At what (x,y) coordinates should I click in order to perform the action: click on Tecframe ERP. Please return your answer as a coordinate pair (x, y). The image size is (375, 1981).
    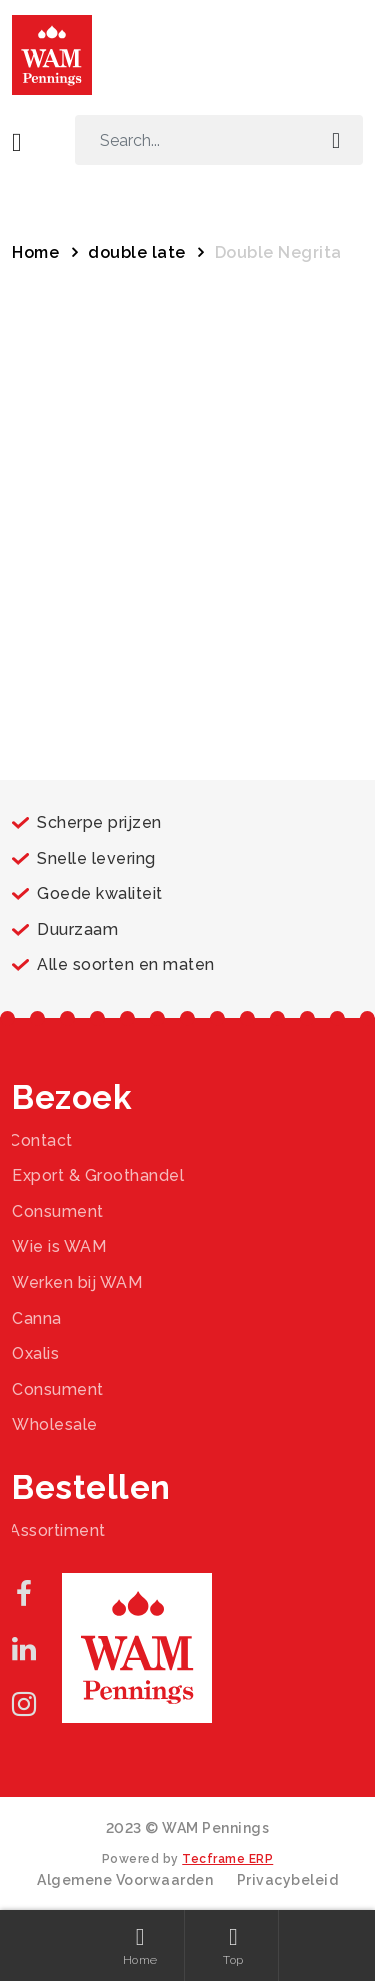
    Looking at the image, I should click on (227, 1859).